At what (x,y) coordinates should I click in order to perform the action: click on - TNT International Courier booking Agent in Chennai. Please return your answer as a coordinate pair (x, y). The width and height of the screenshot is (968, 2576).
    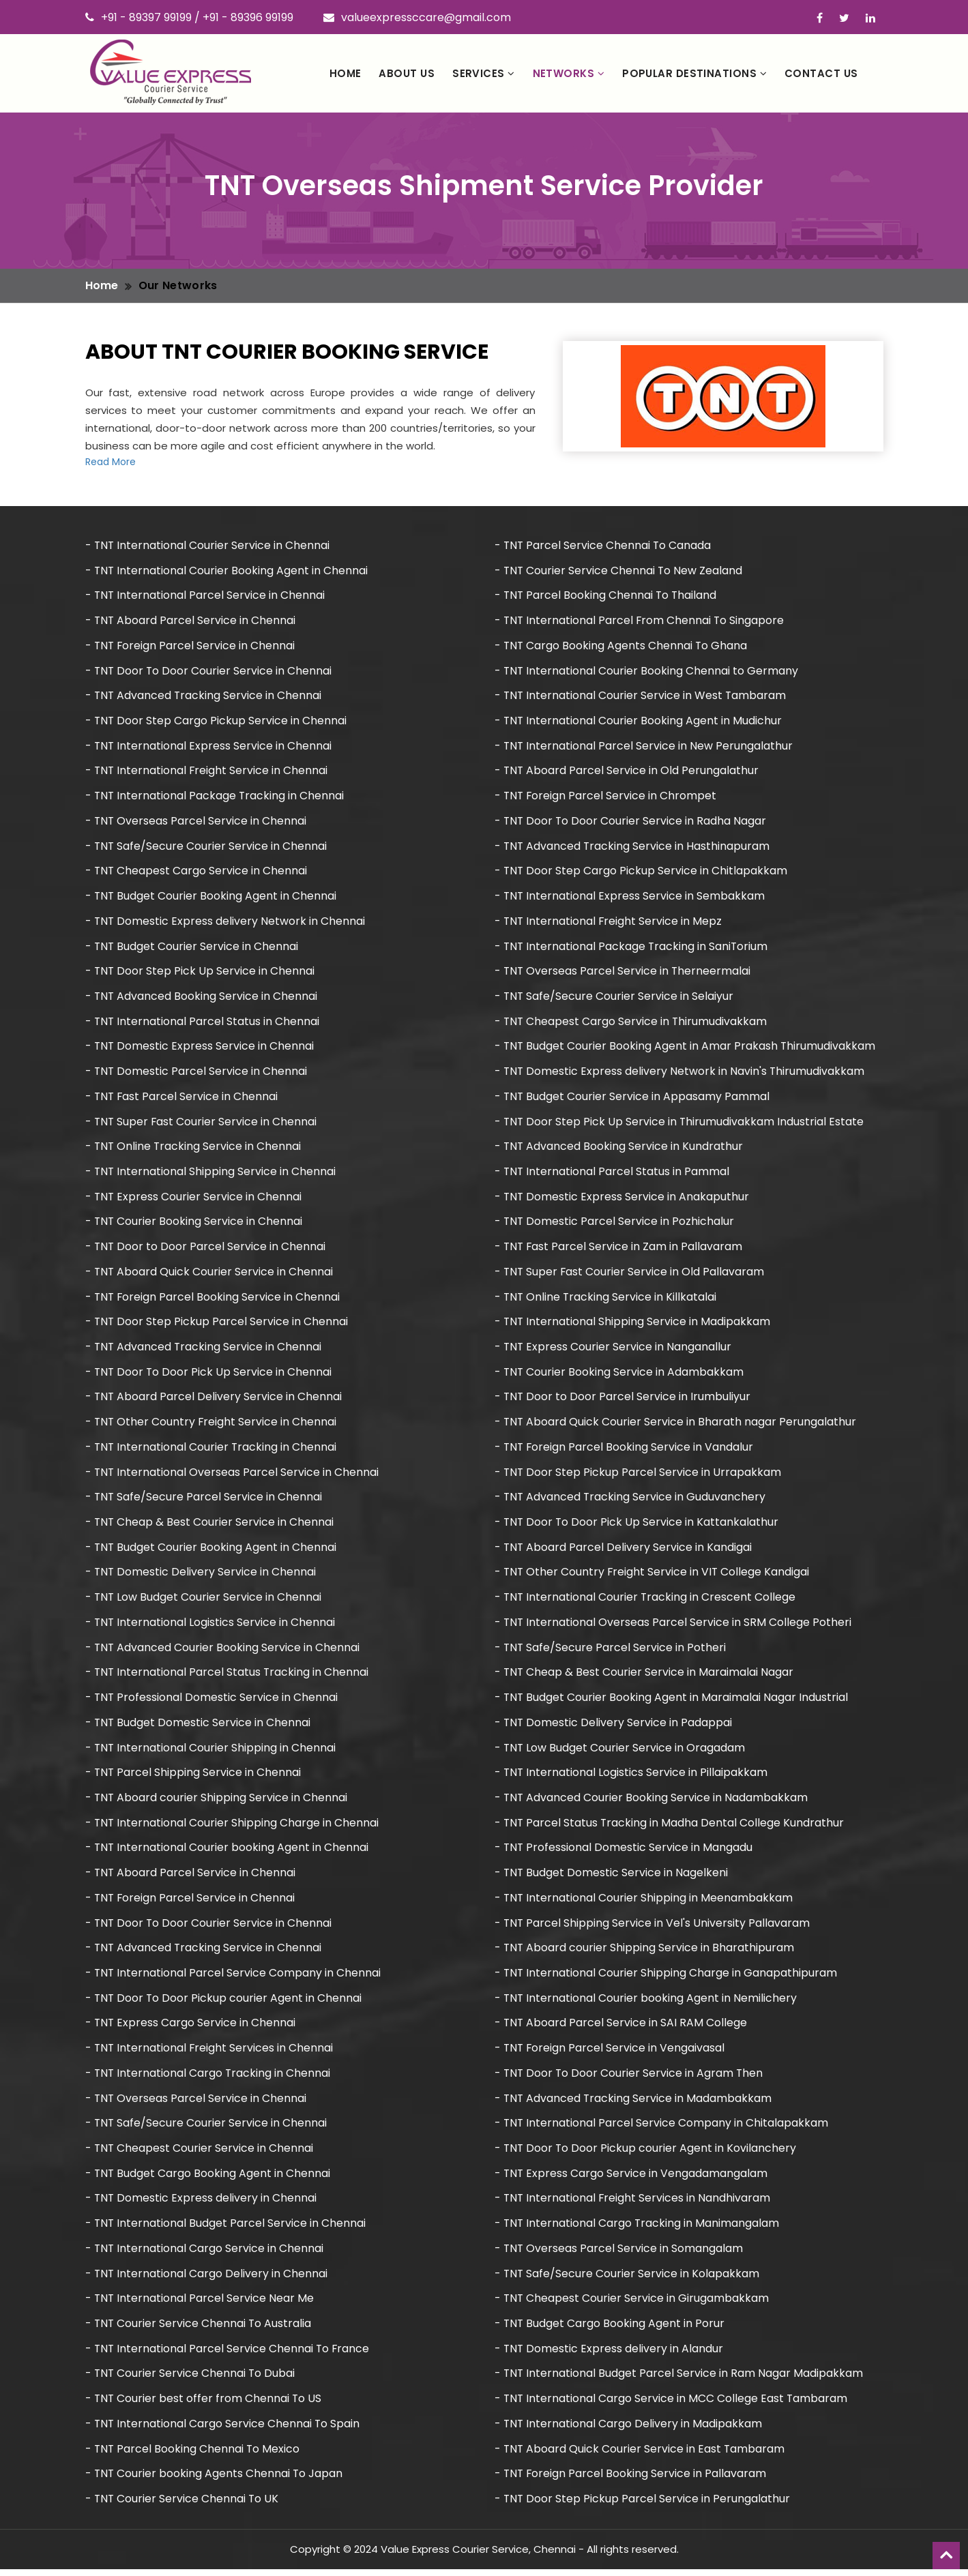
    Looking at the image, I should click on (227, 1852).